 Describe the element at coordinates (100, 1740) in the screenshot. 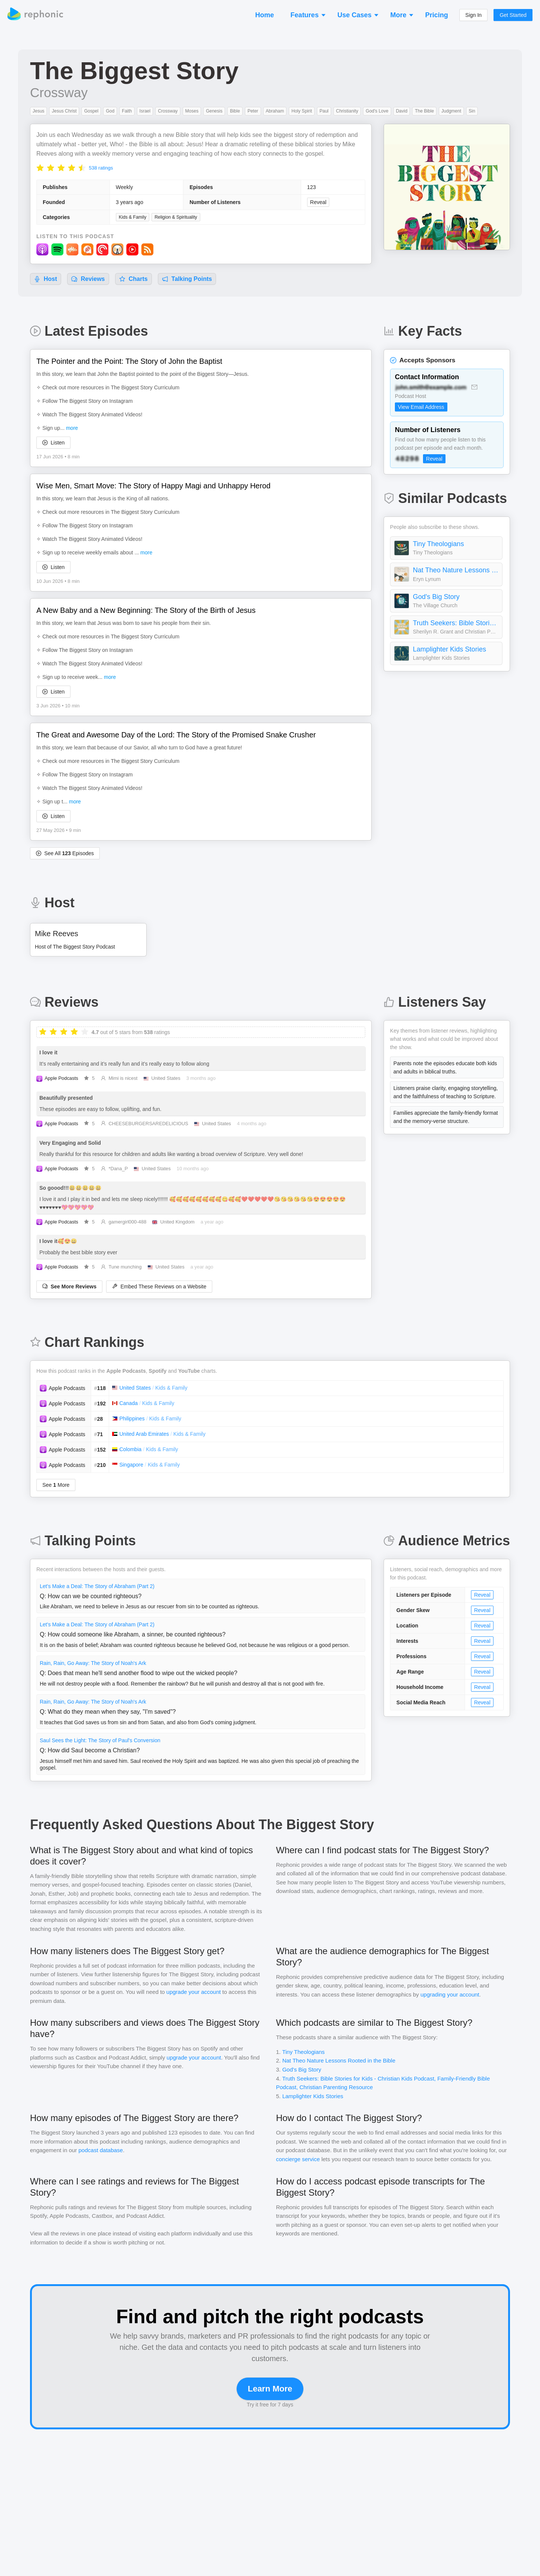

I see `Saul Sees the Light: The Story of Paul's Conversion` at that location.